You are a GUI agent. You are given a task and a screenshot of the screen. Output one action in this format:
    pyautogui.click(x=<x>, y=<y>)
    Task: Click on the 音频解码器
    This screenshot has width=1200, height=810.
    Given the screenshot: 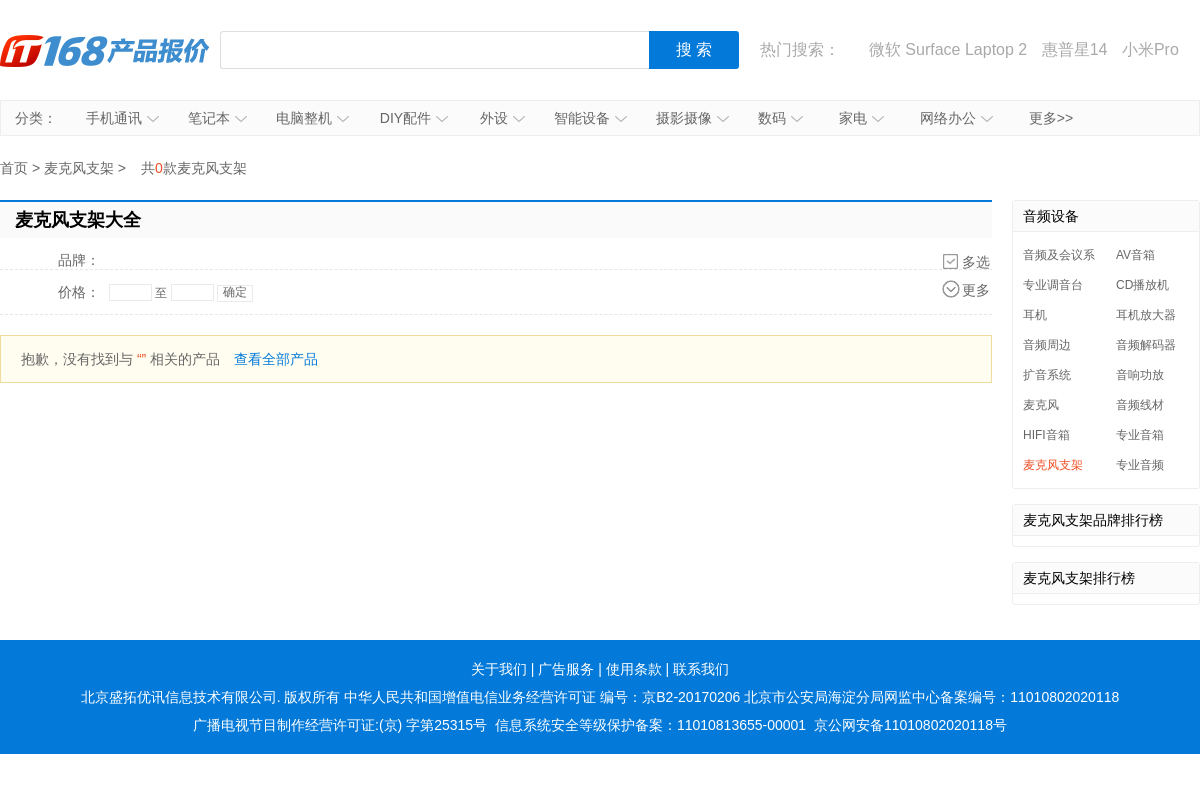 What is the action you would take?
    pyautogui.click(x=1146, y=345)
    